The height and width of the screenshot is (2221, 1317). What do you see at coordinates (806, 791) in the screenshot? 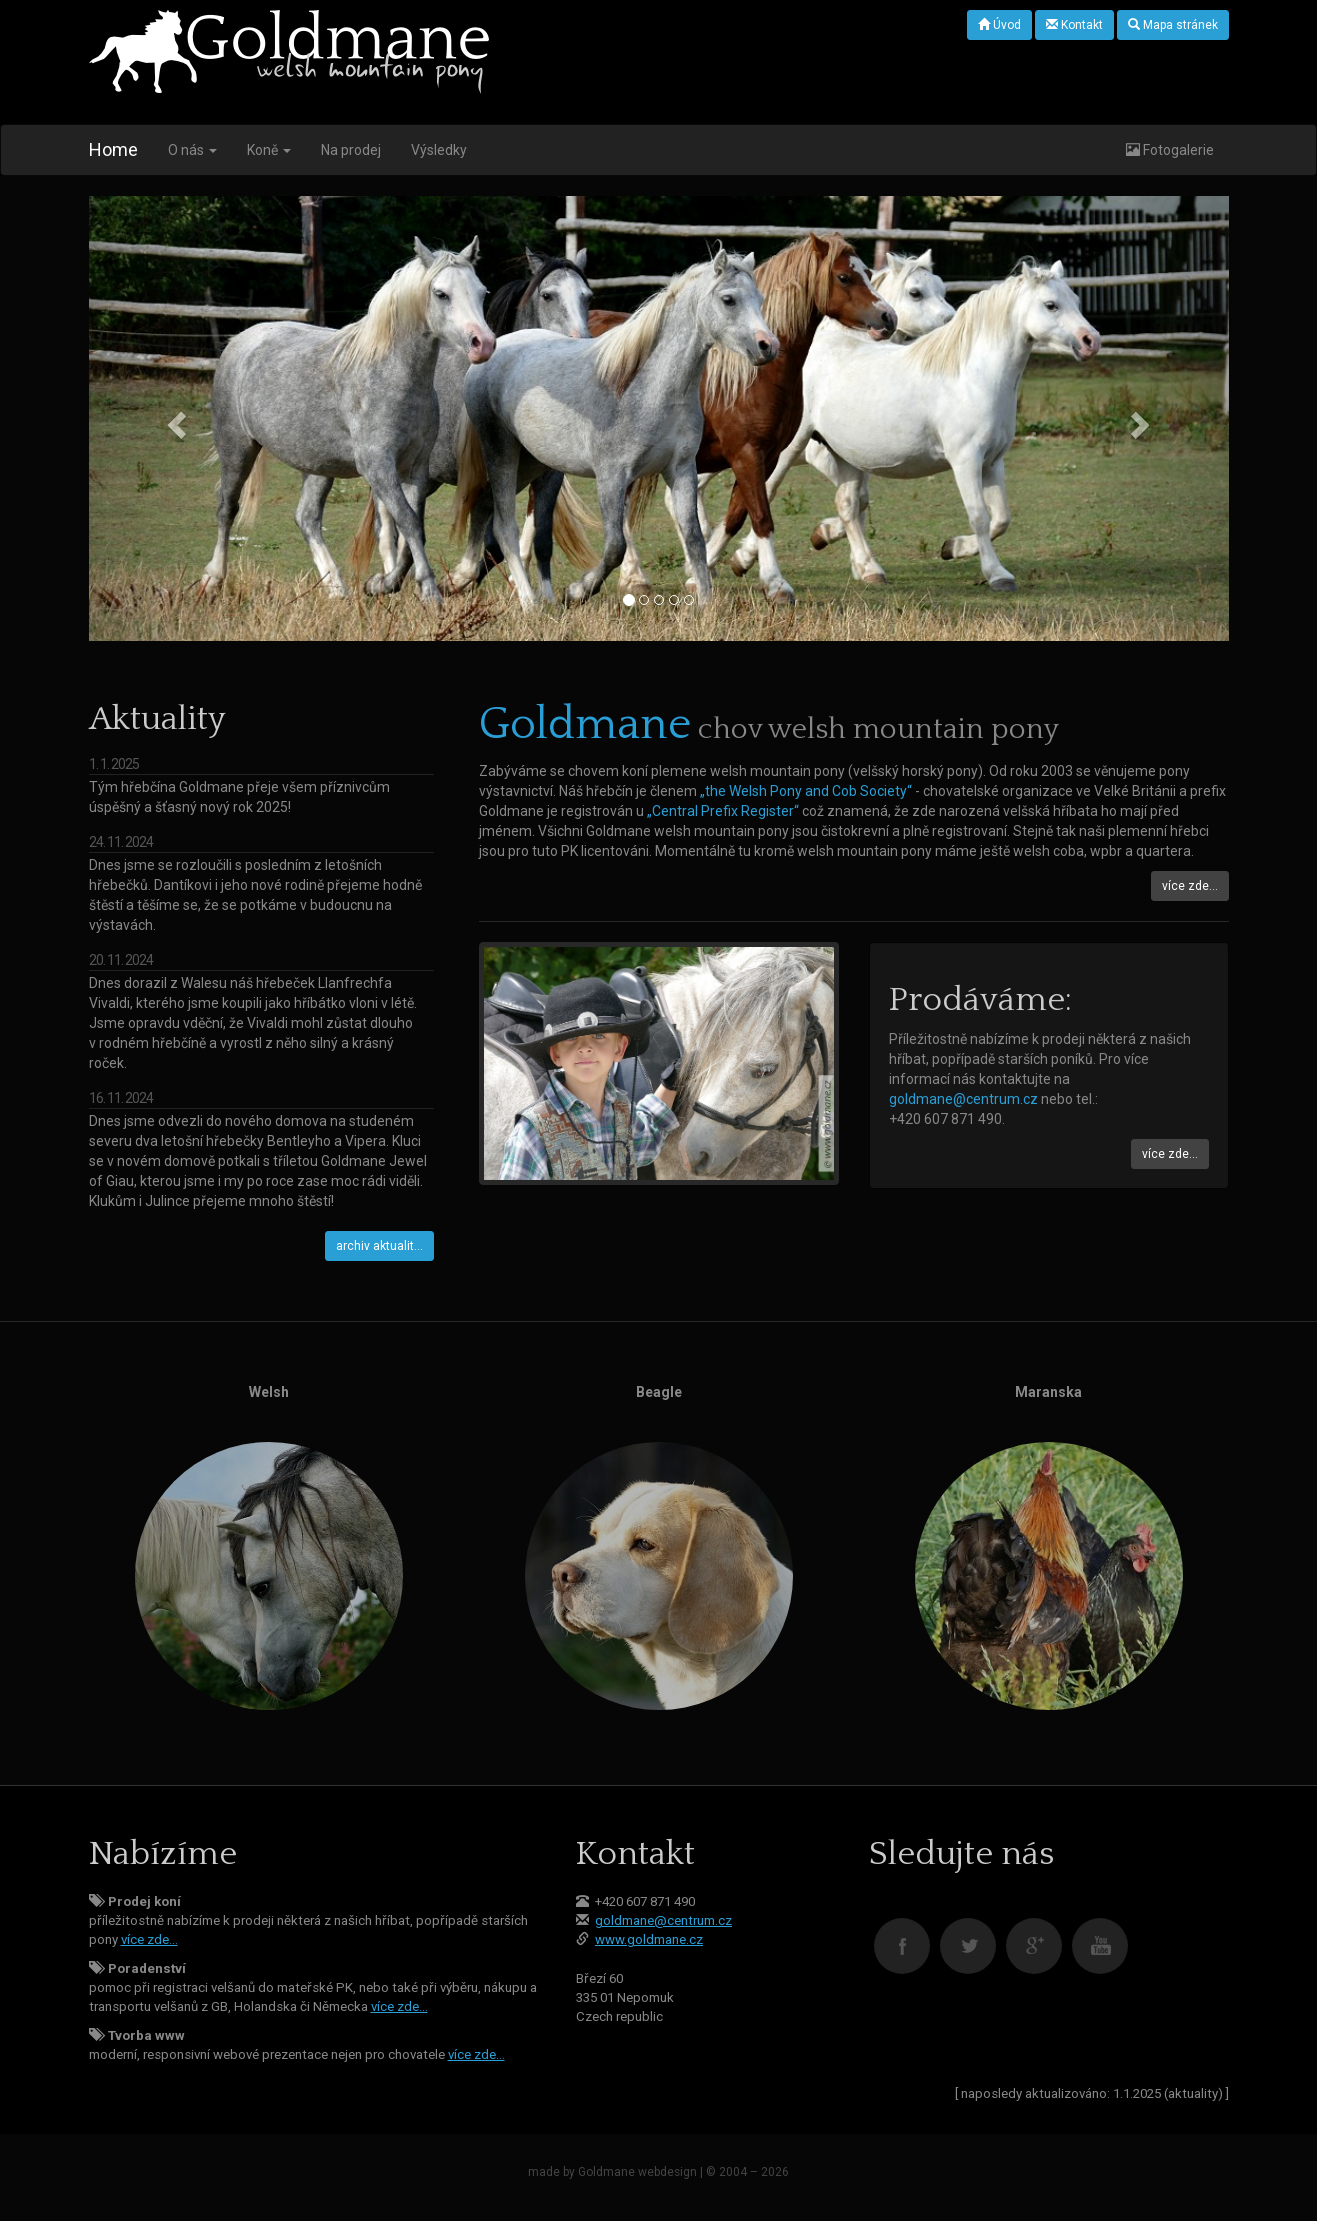
I see `„the Welsh Pony and Cob Society“` at bounding box center [806, 791].